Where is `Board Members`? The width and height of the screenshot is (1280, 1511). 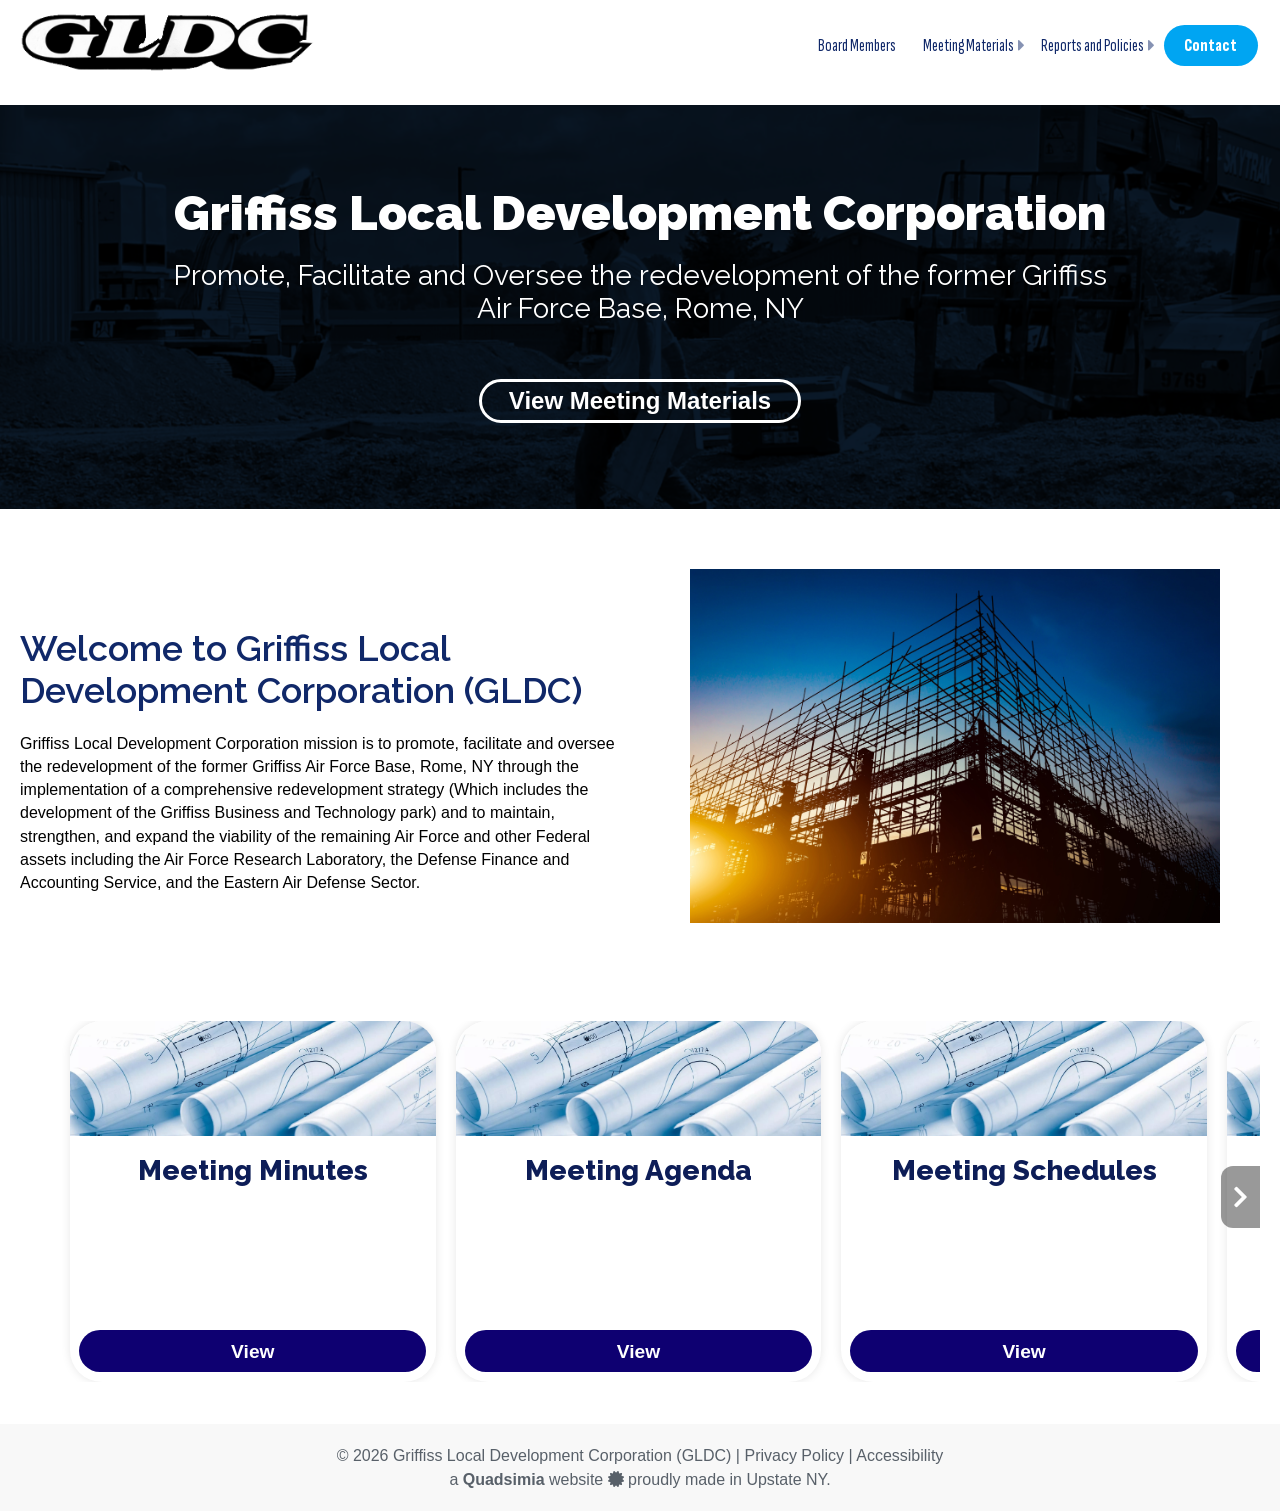
Board Members is located at coordinates (857, 45).